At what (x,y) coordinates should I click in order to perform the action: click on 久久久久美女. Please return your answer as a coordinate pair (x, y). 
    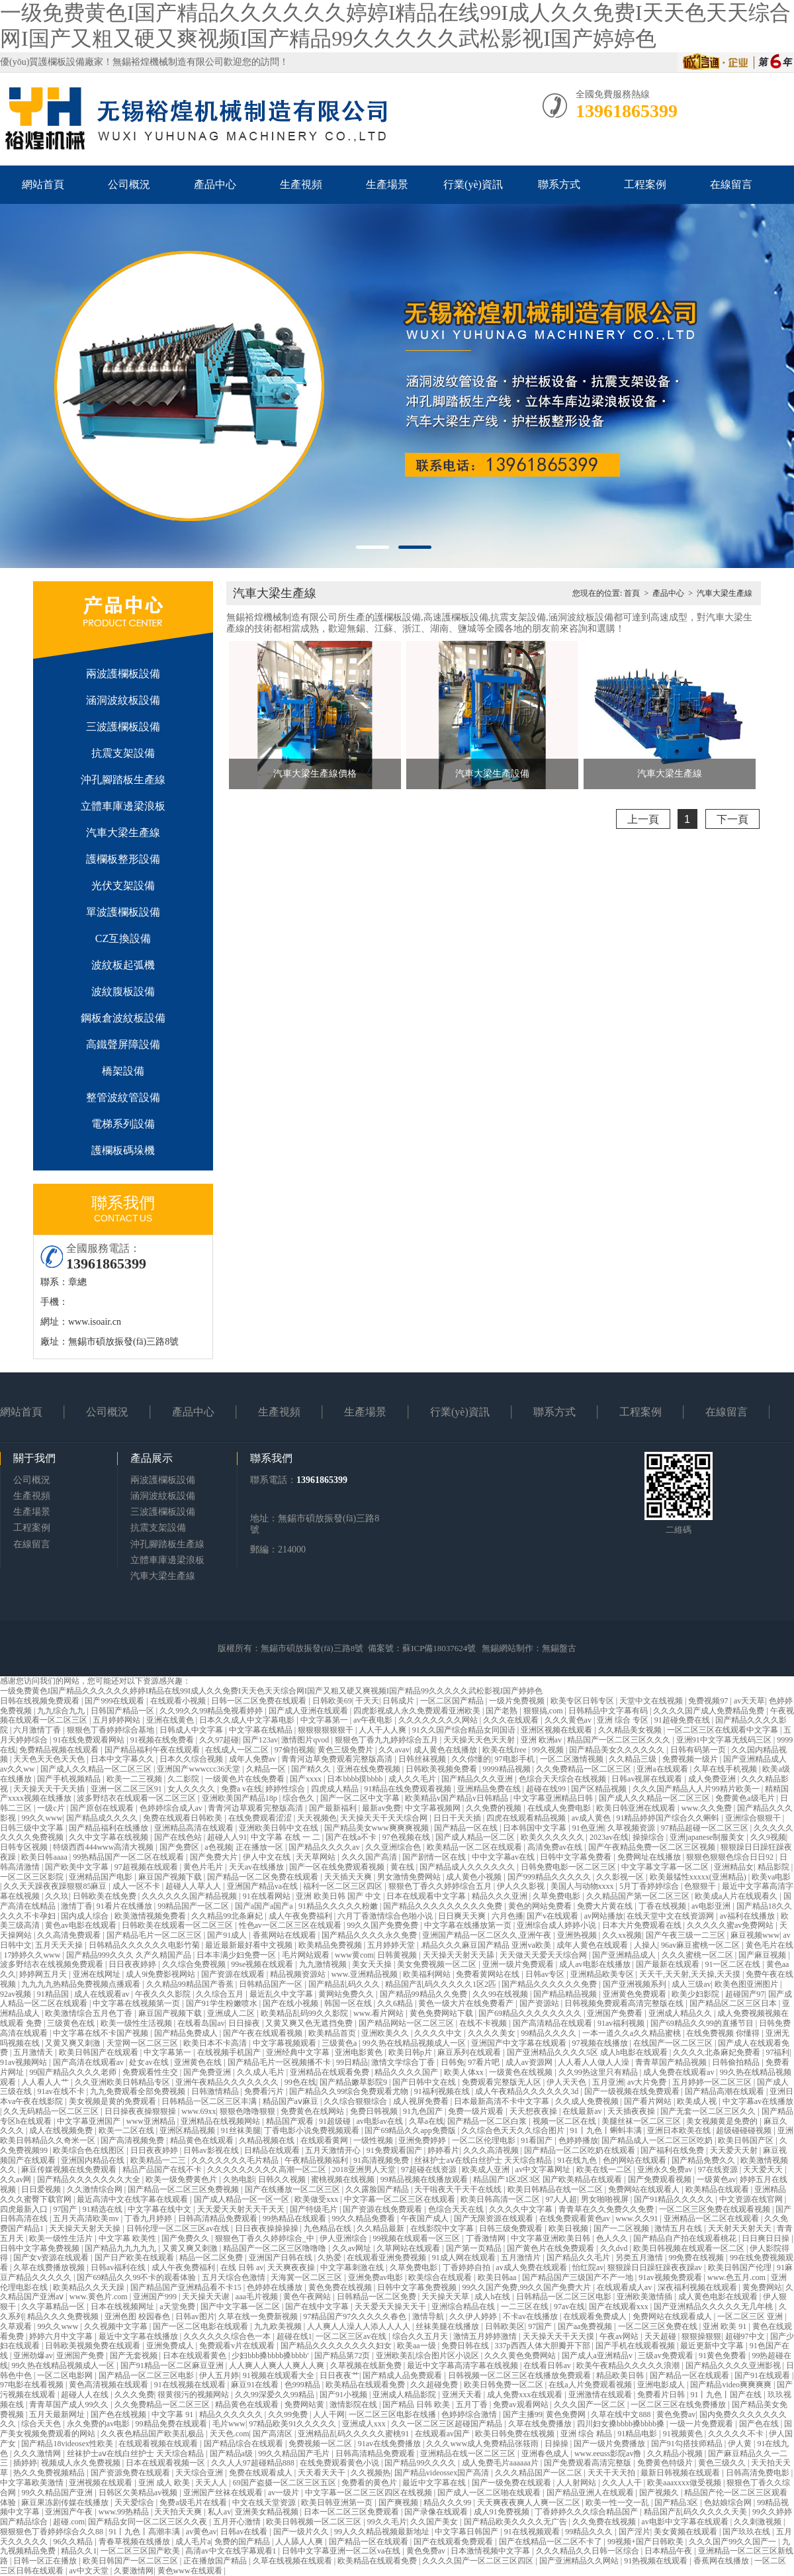
    Looking at the image, I should click on (492, 2033).